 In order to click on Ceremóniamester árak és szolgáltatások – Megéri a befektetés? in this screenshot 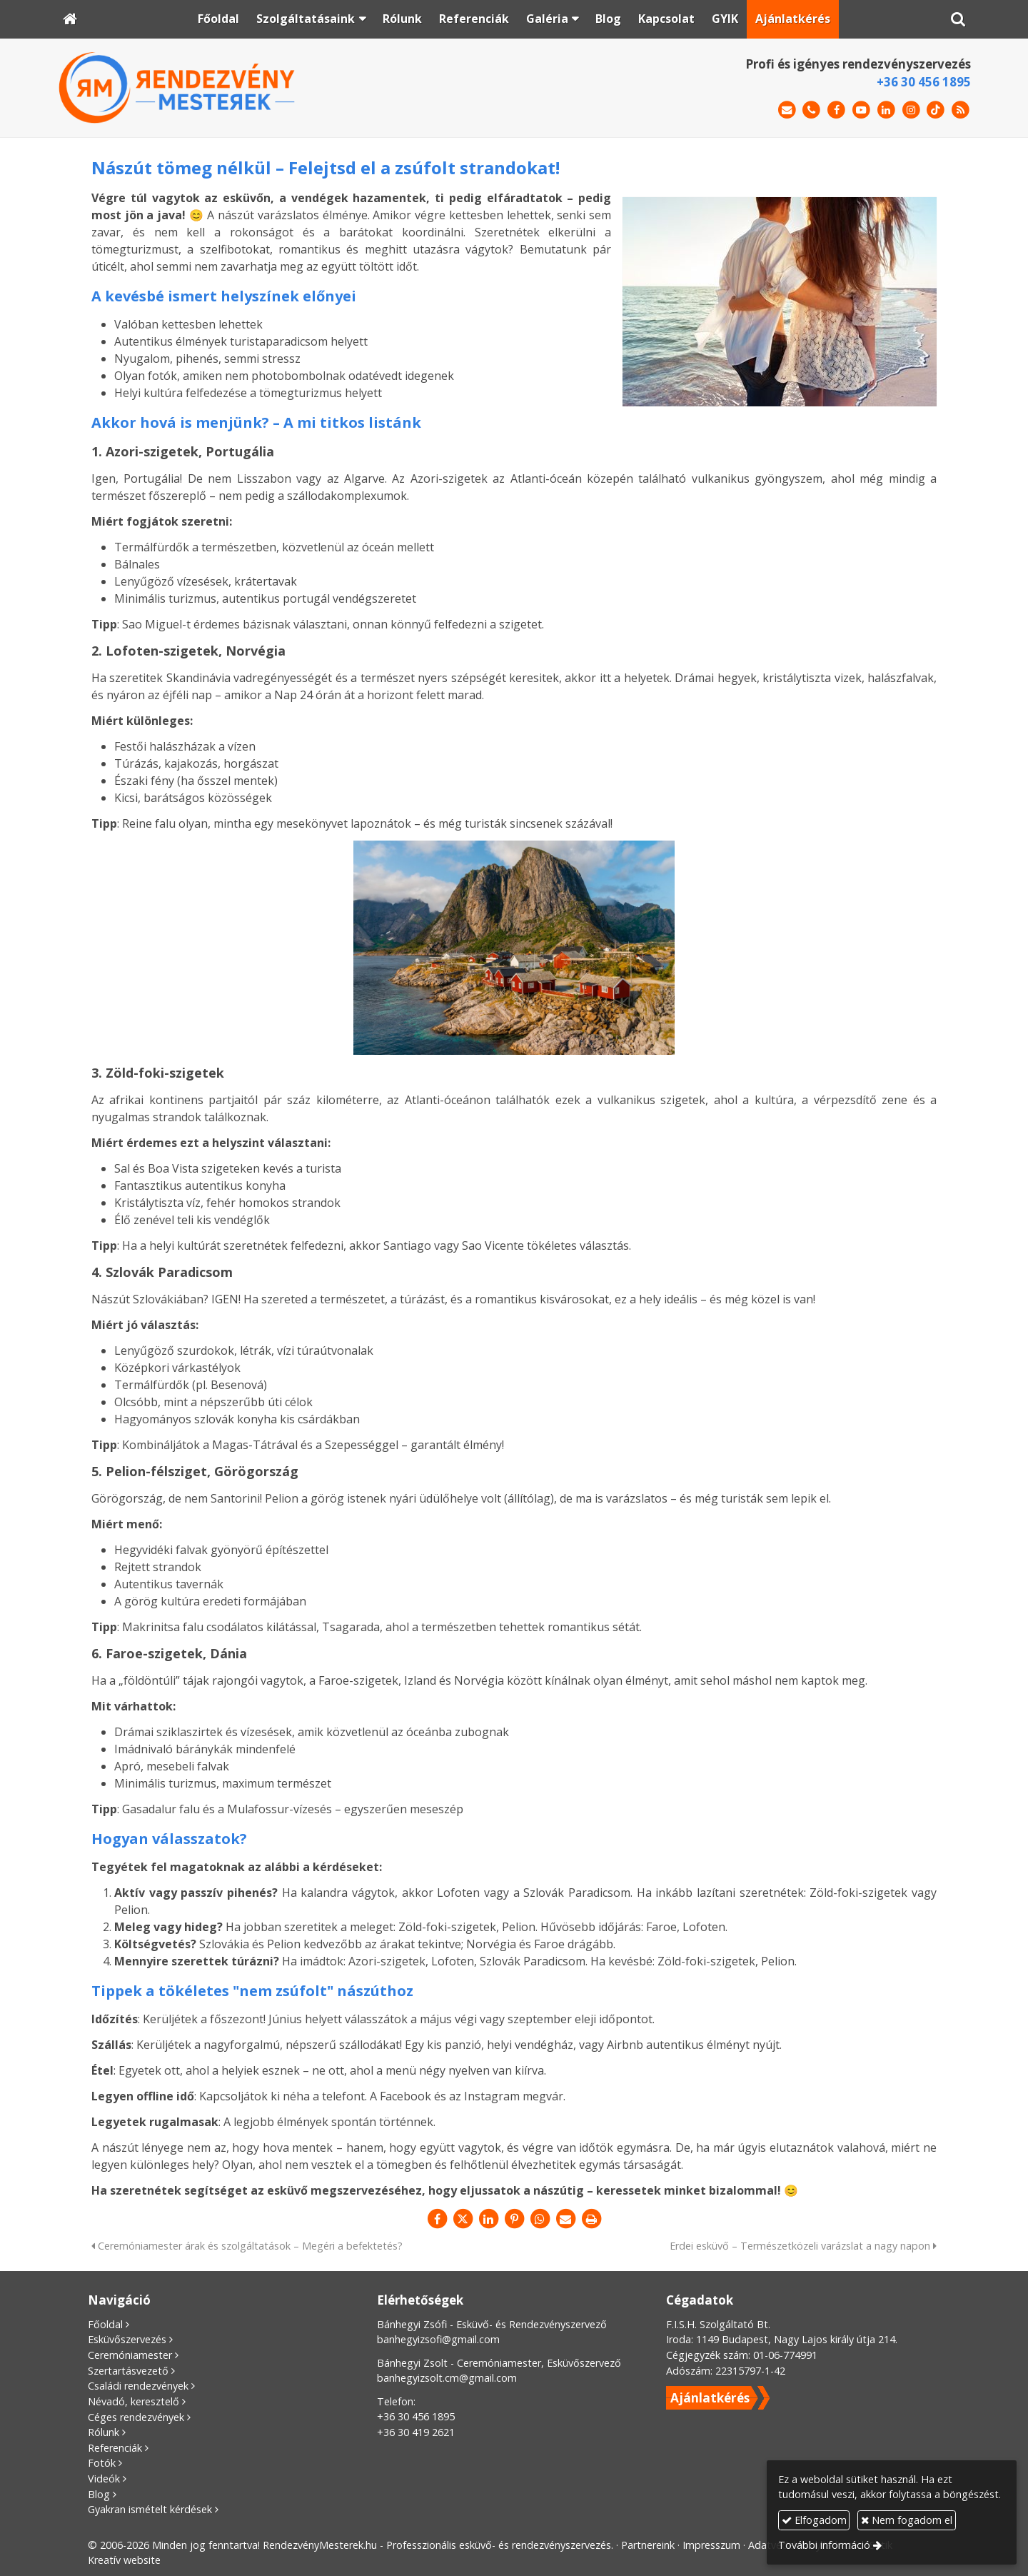, I will do `click(247, 2245)`.